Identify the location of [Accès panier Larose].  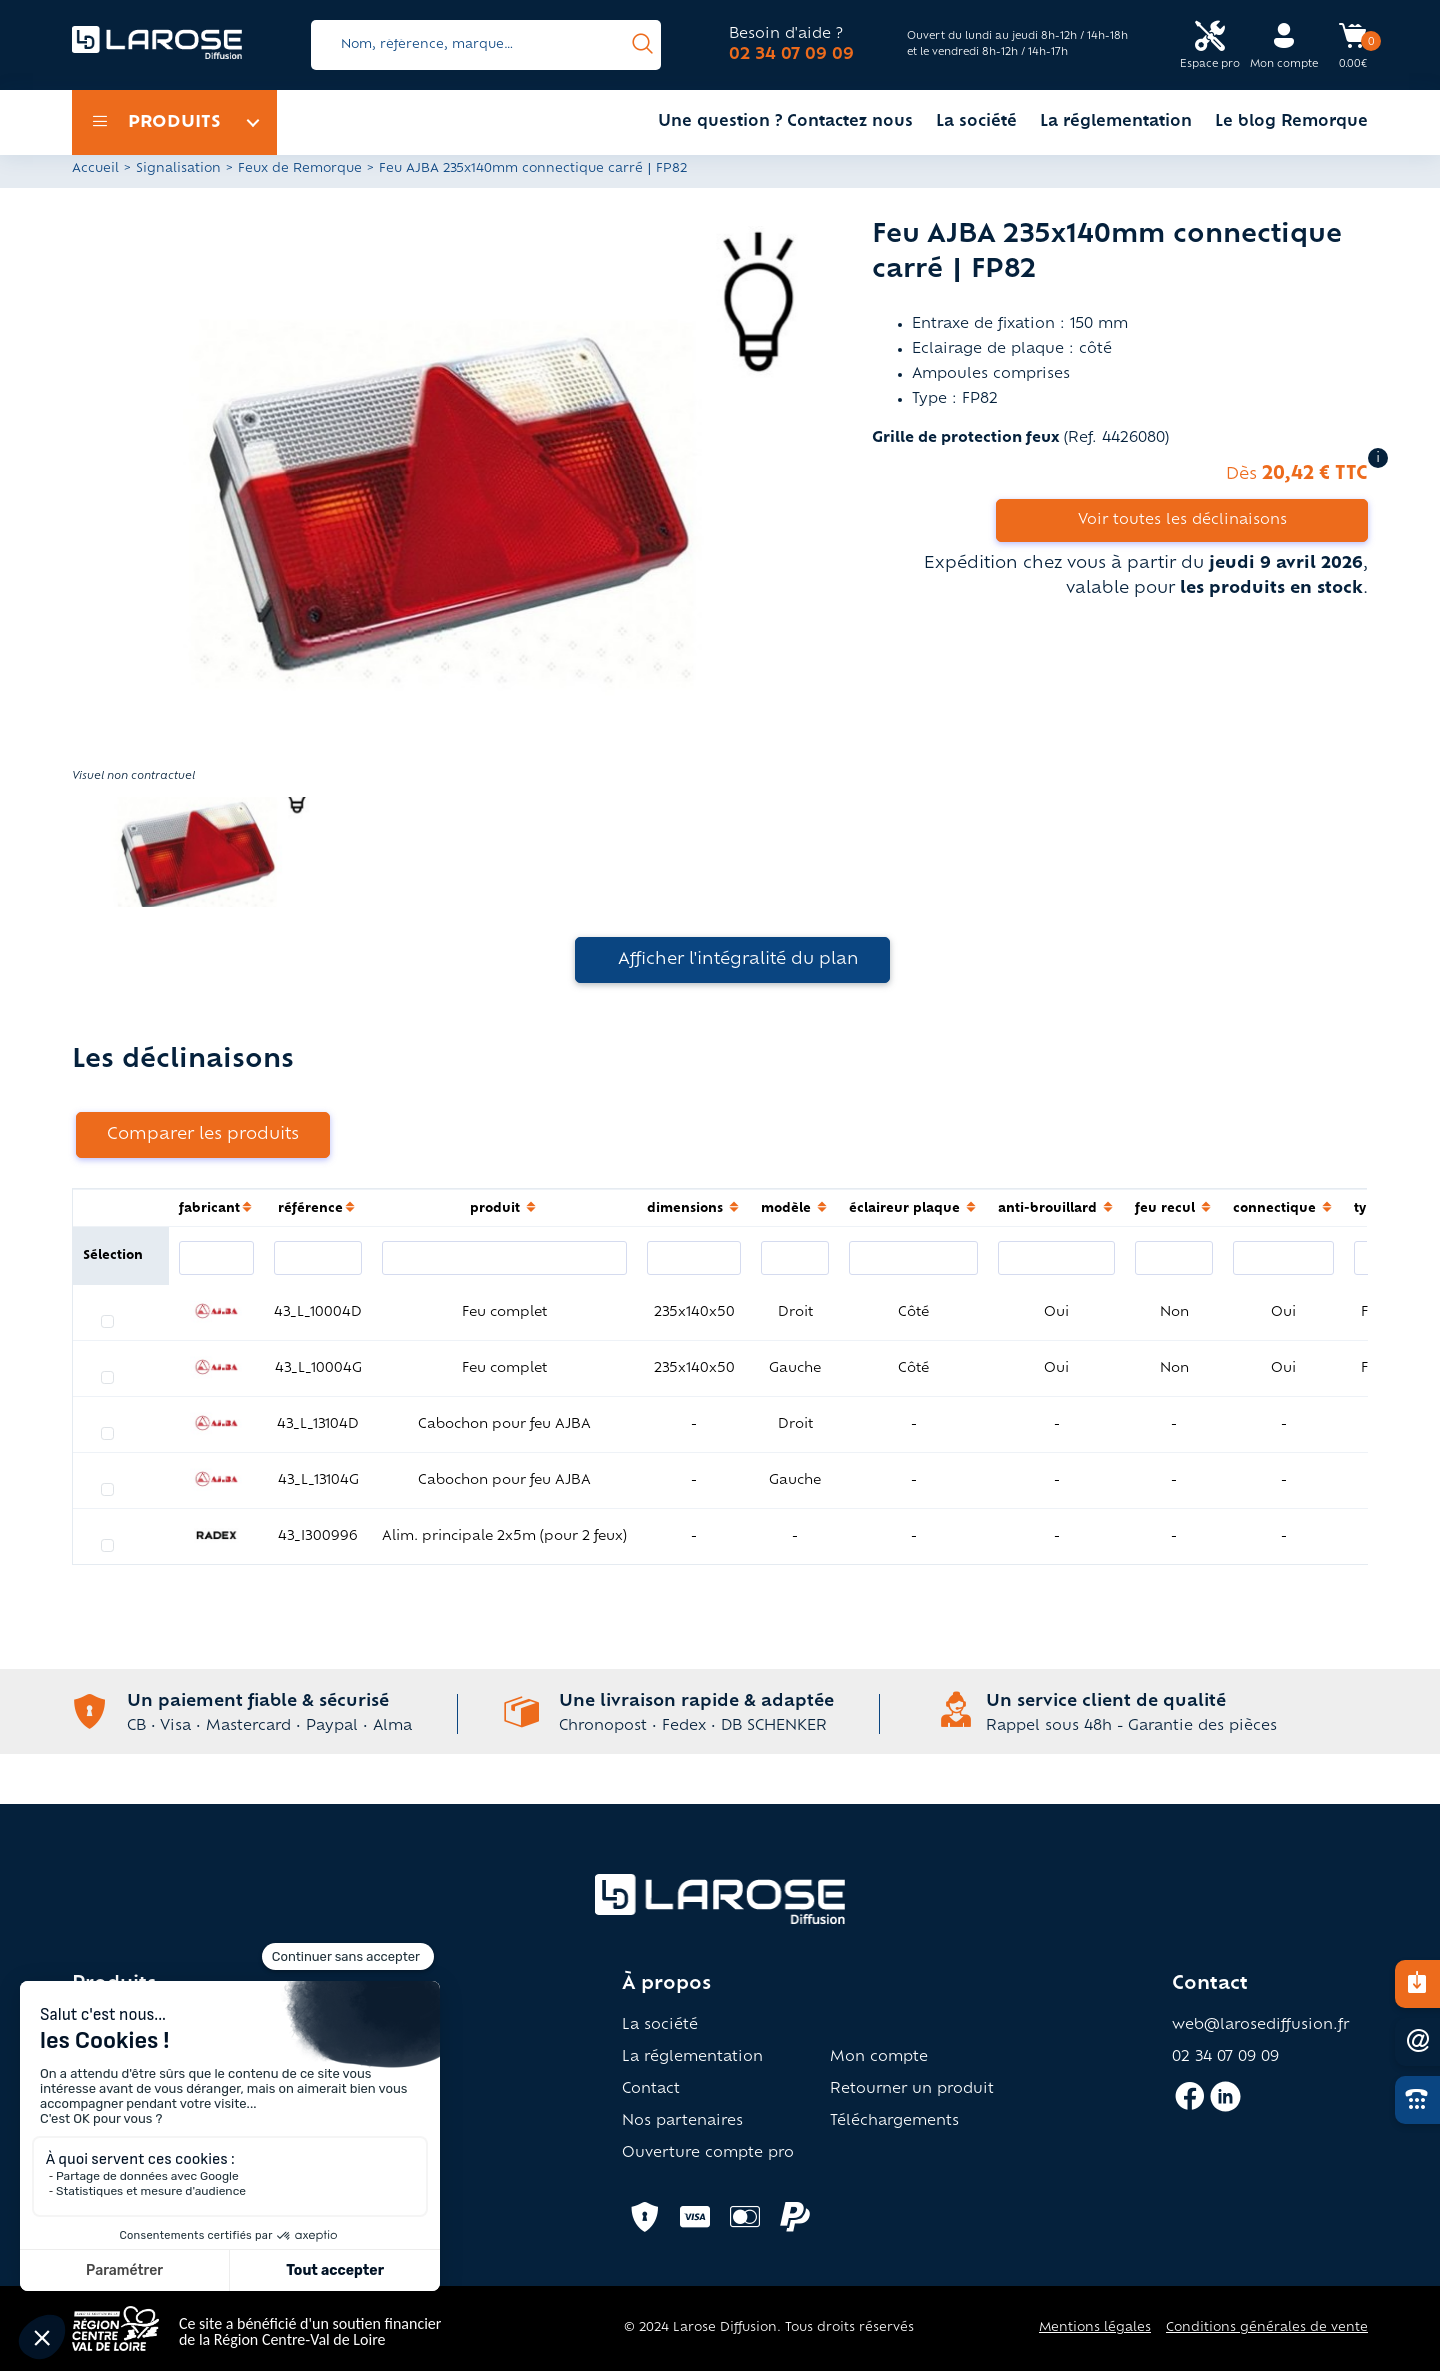
(1353, 43).